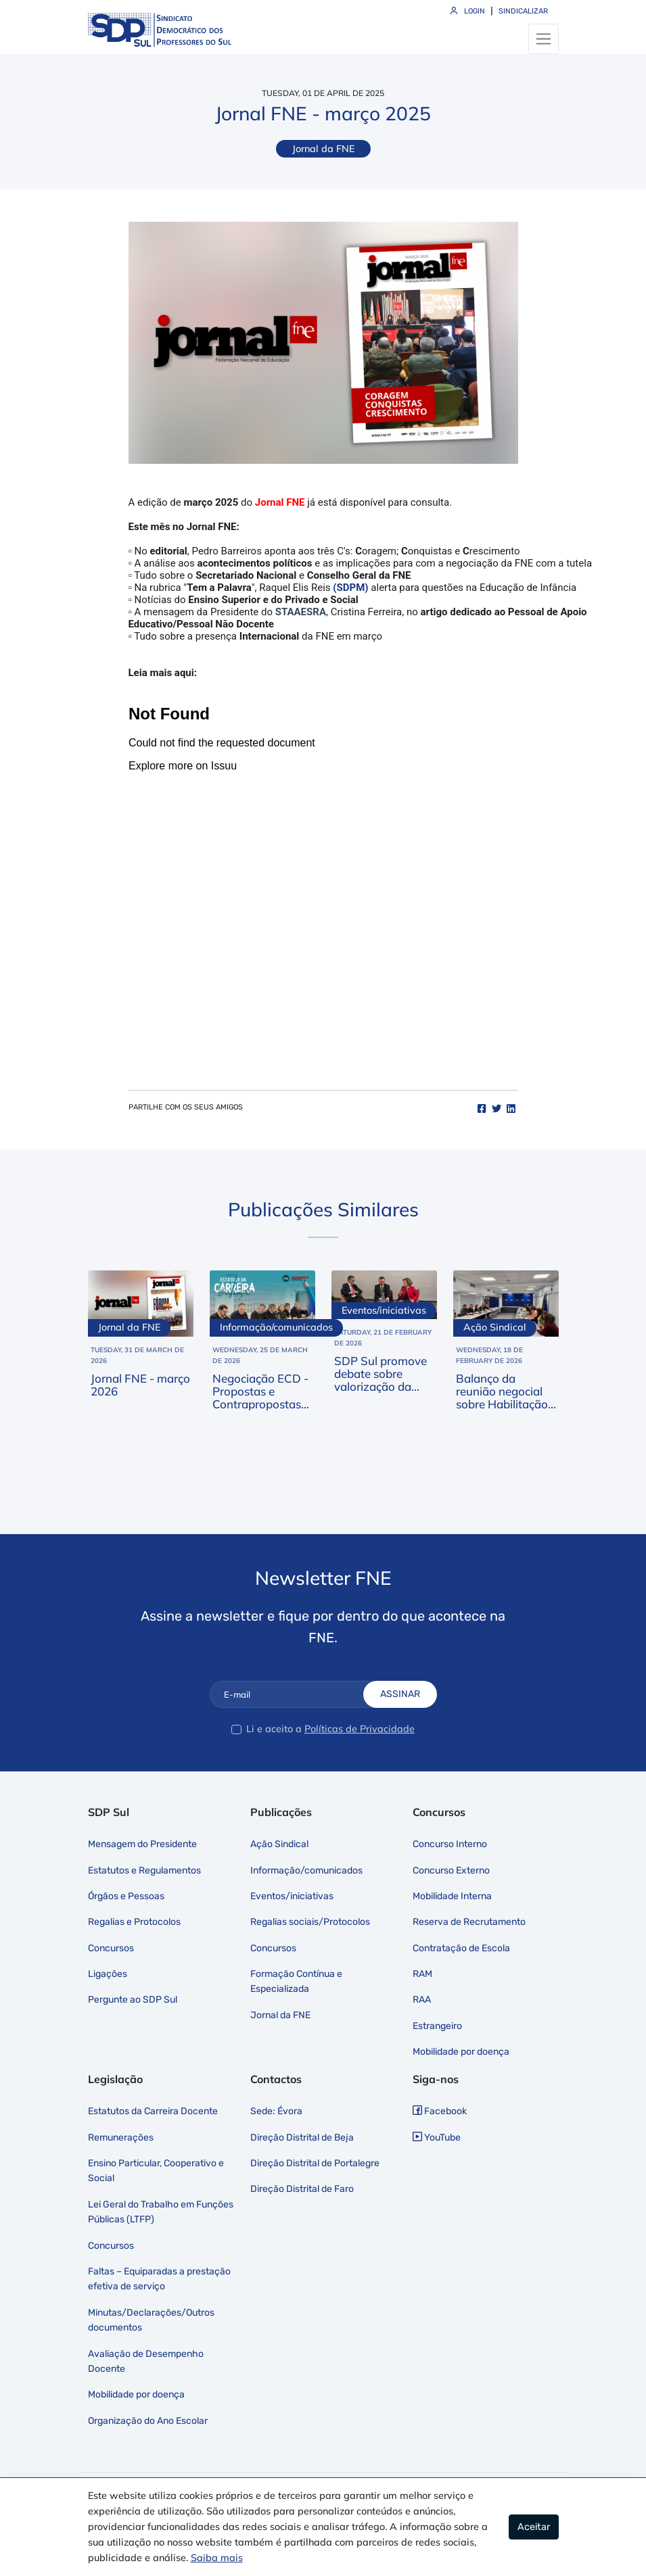  Describe the element at coordinates (543, 39) in the screenshot. I see `[Toggle navigation]` at that location.